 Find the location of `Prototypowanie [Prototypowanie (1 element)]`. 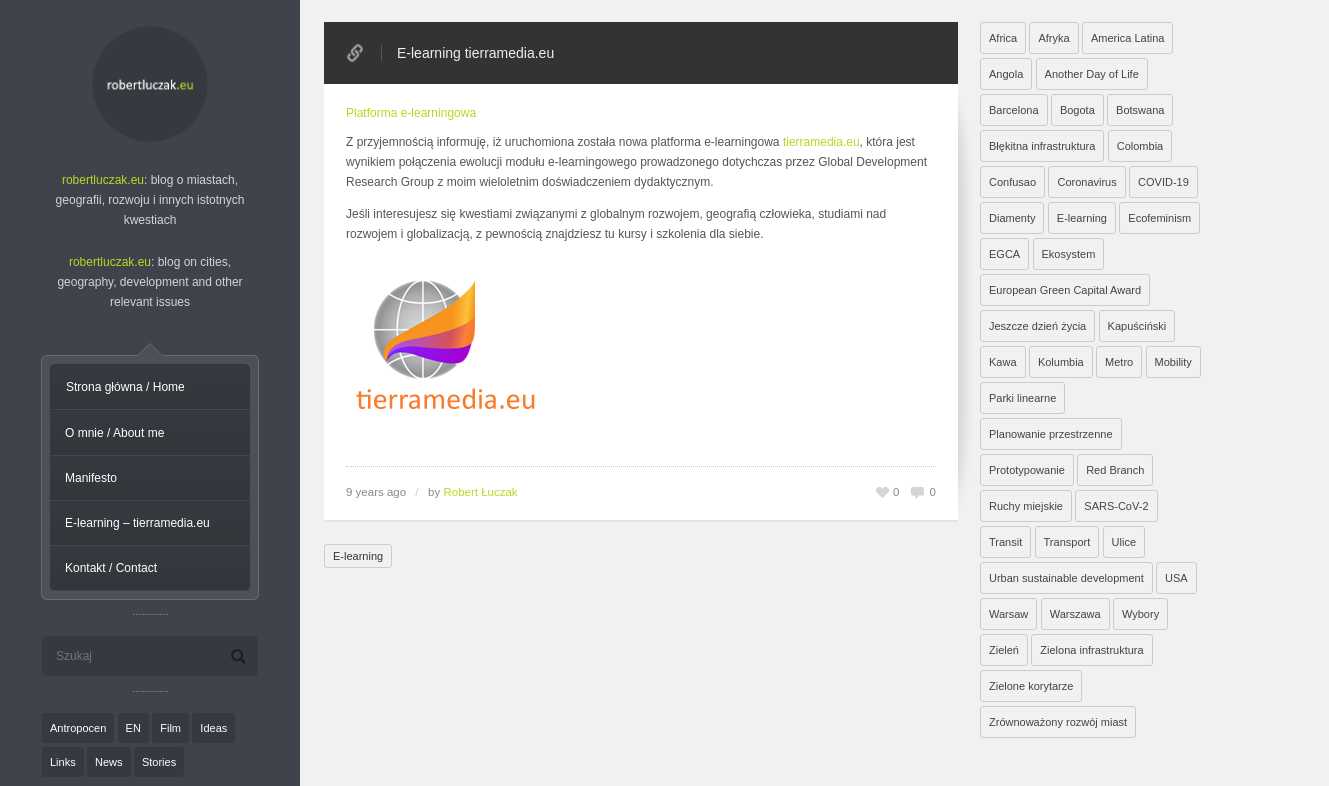

Prototypowanie [Prototypowanie (1 element)] is located at coordinates (1027, 470).